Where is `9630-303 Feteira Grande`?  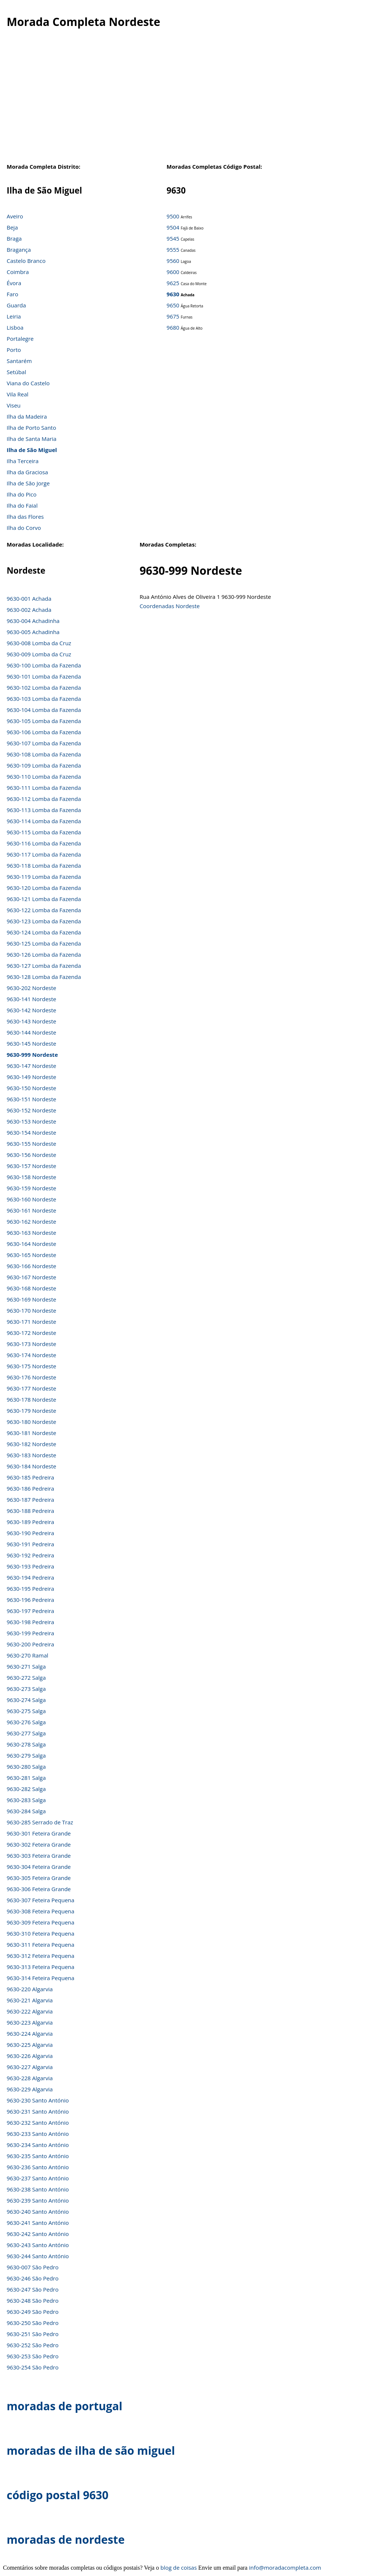 9630-303 Feteira Grande is located at coordinates (39, 1855).